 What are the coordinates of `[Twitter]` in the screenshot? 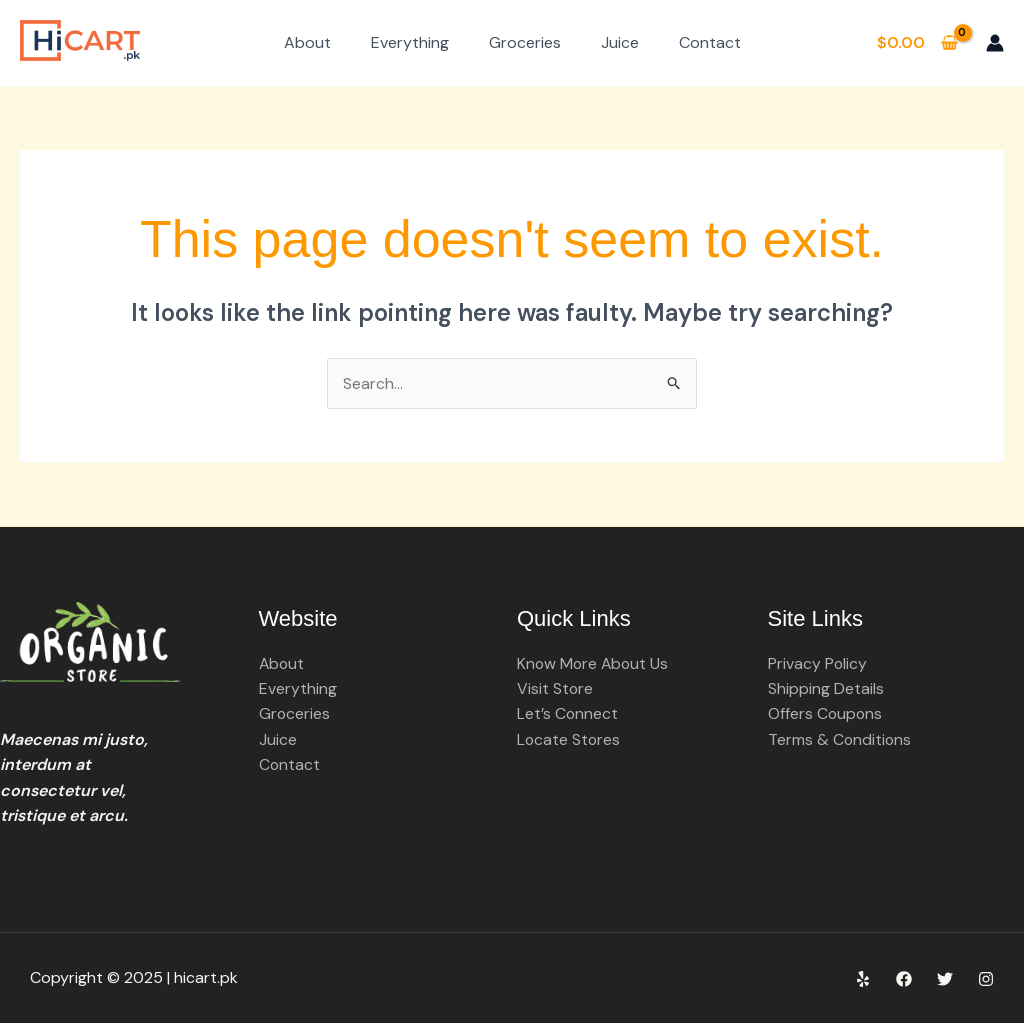 It's located at (945, 980).